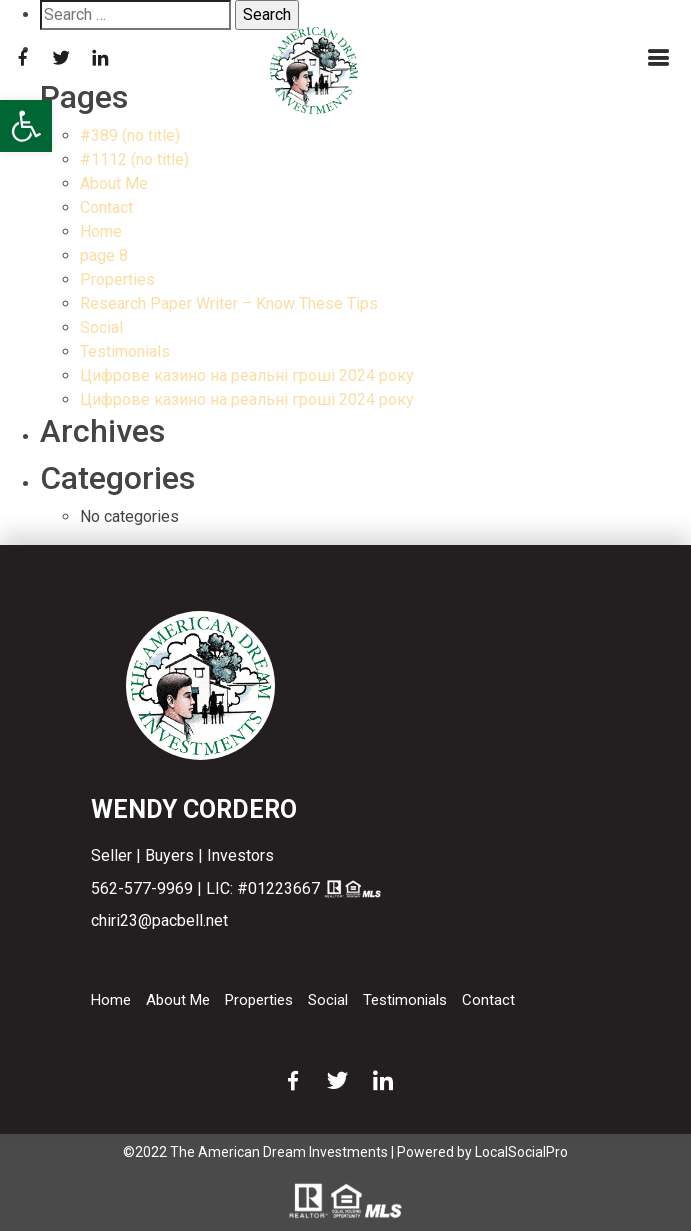 The width and height of the screenshot is (691, 1231). I want to click on Social, so click(101, 327).